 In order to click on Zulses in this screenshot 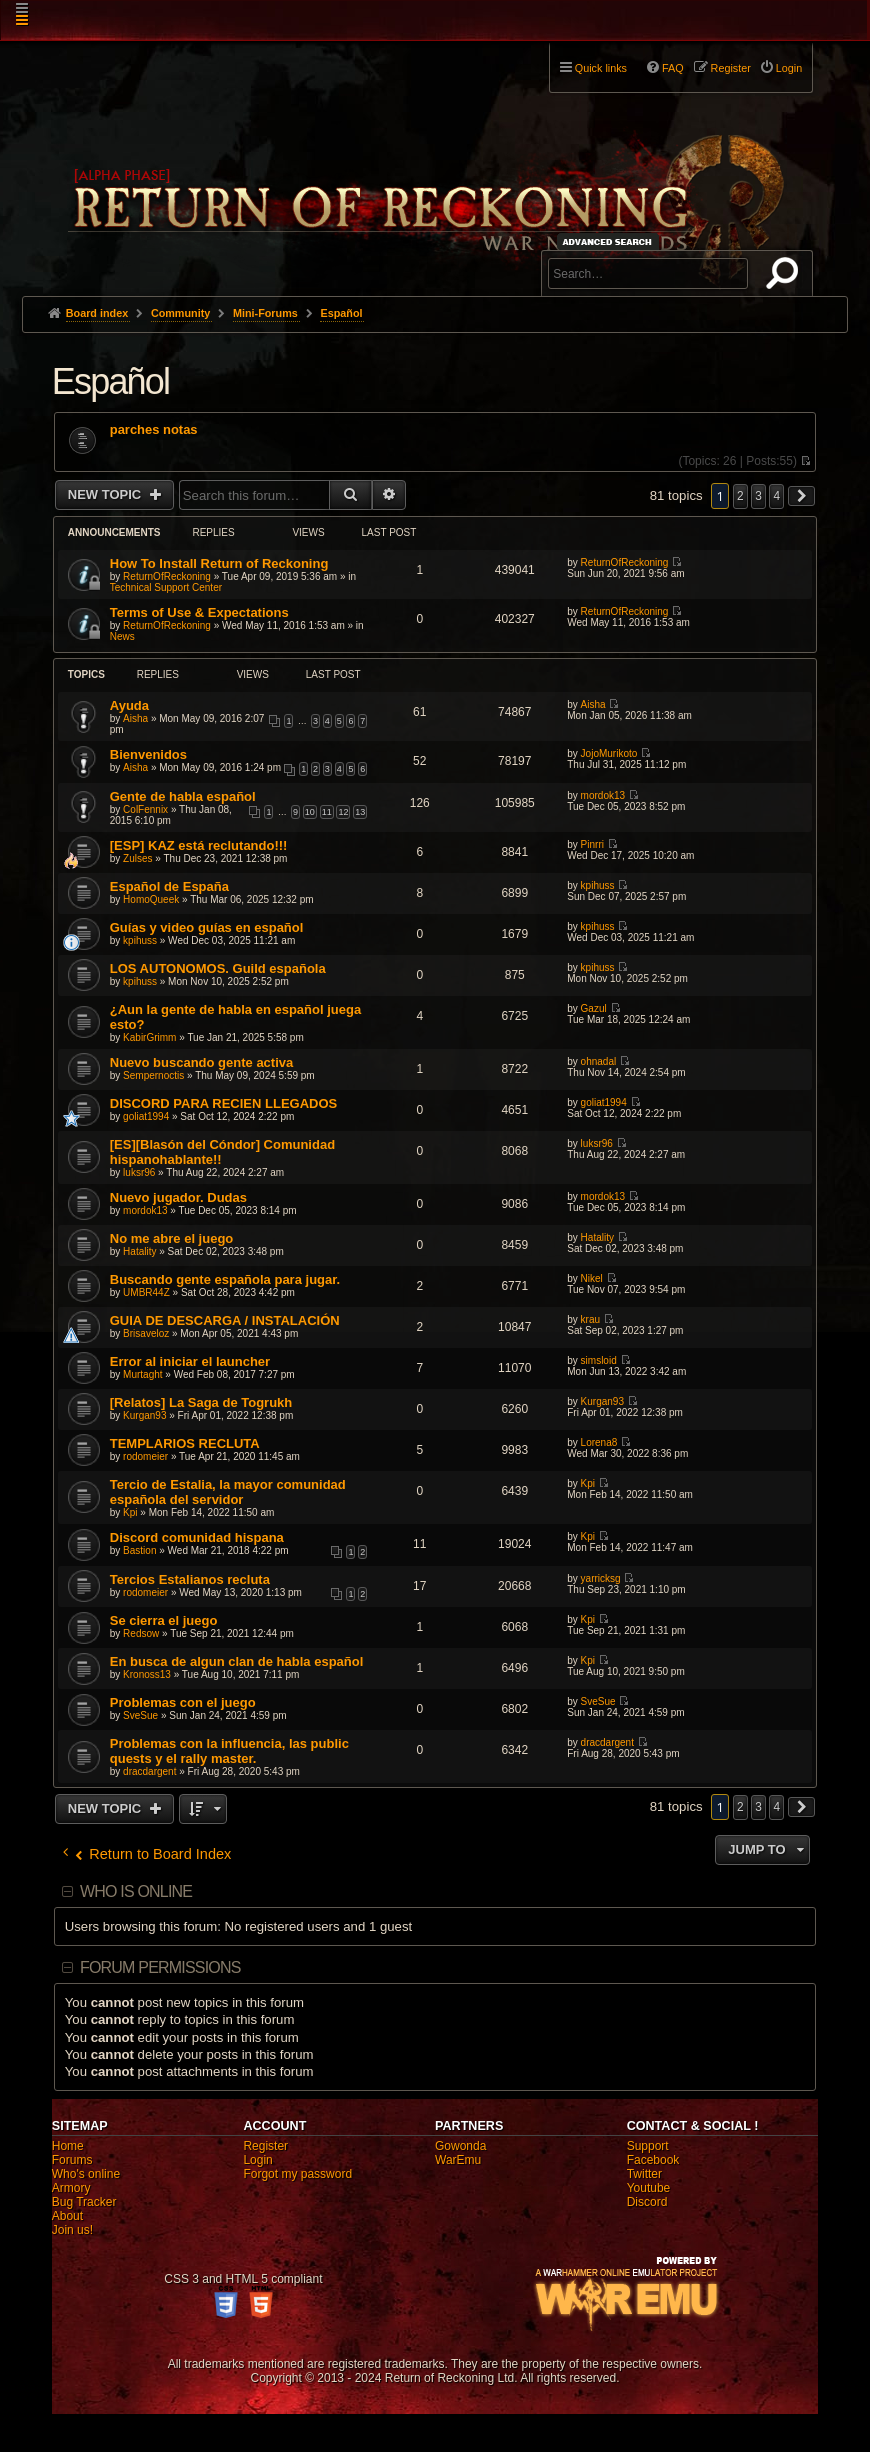, I will do `click(137, 858)`.